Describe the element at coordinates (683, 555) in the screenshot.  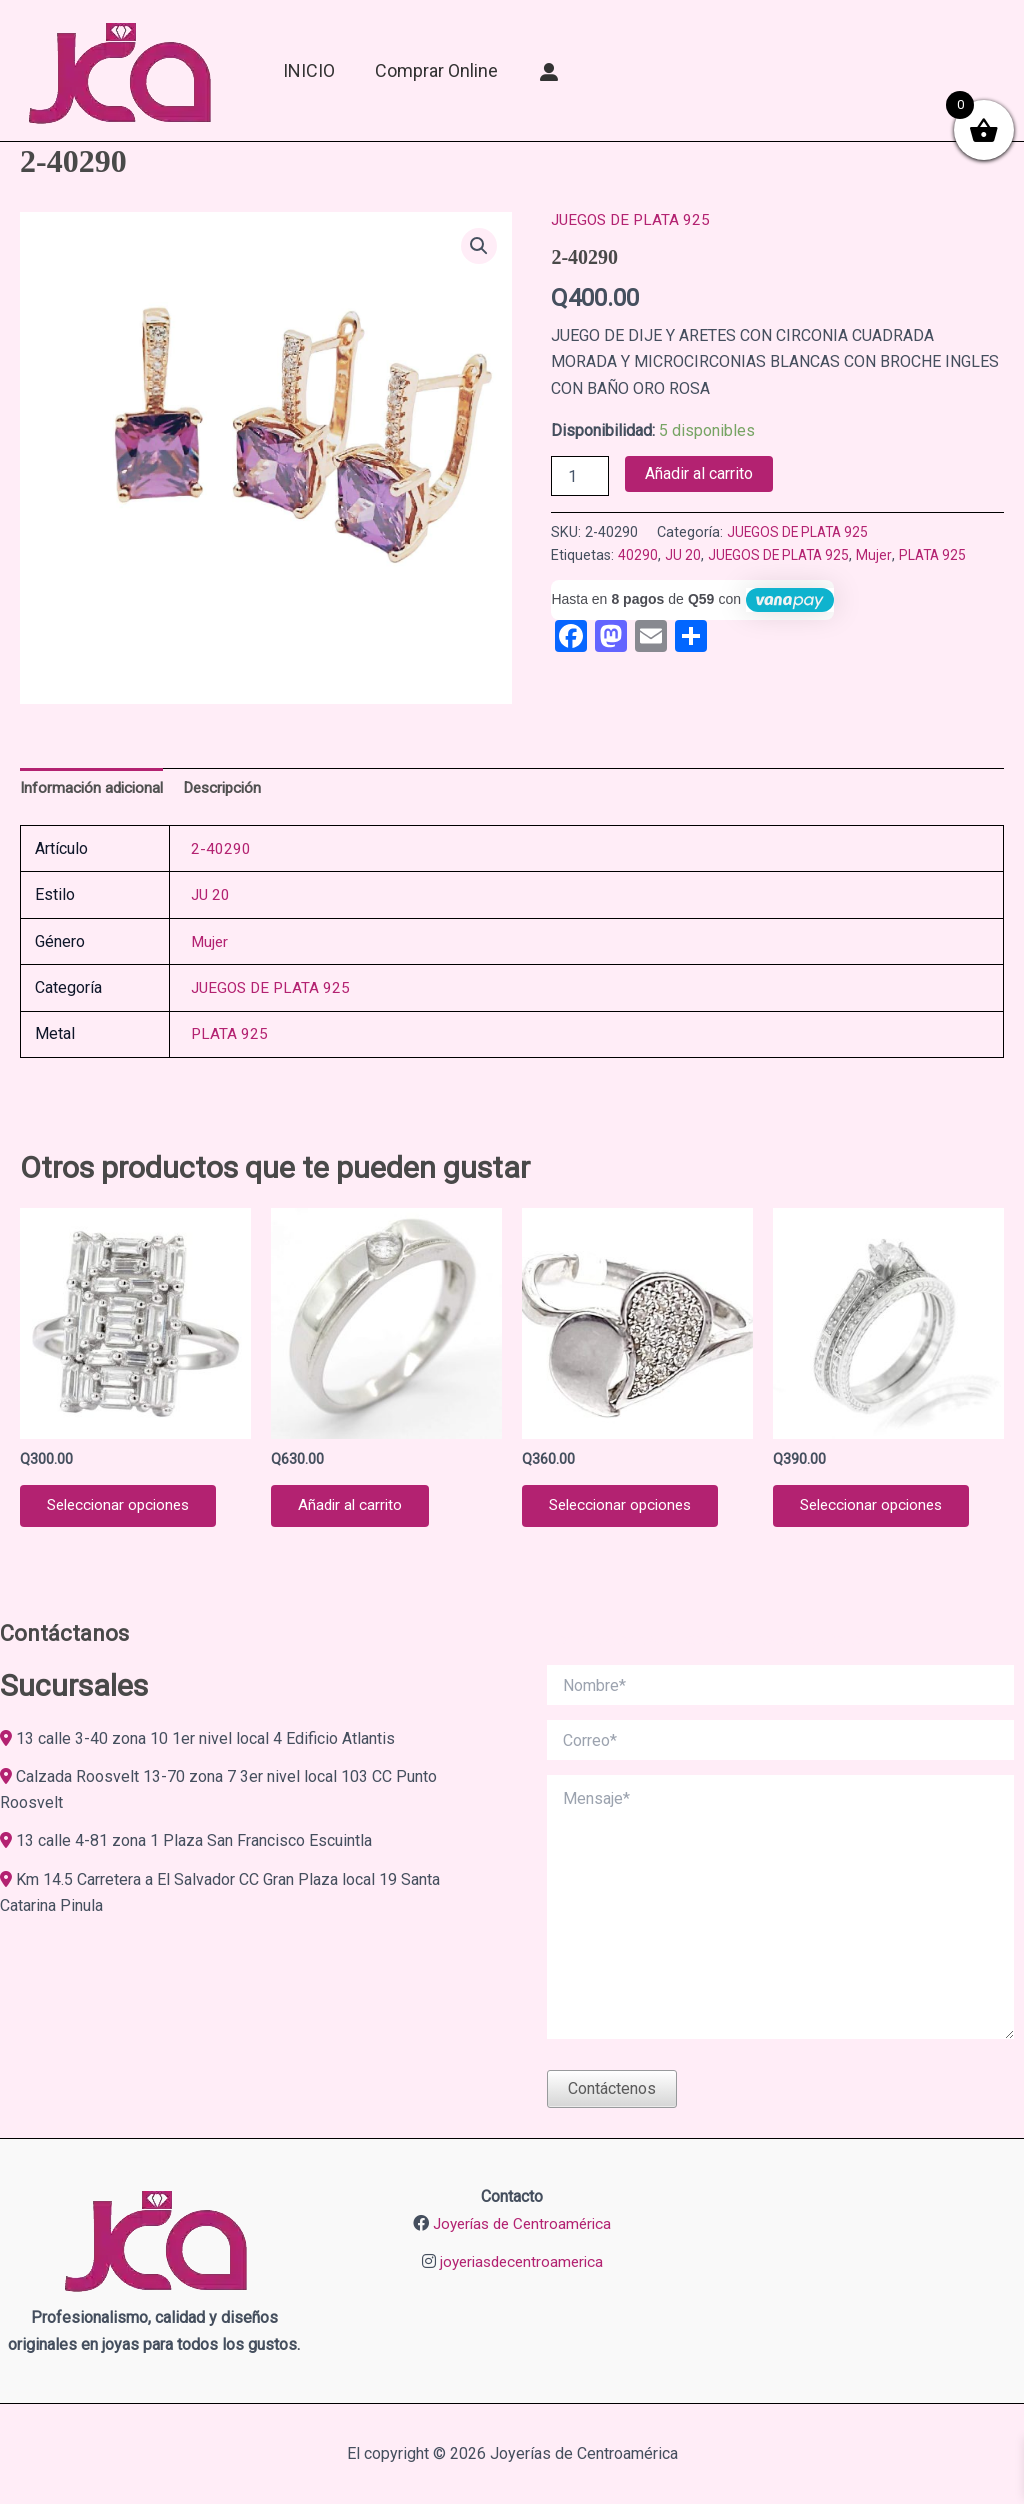
I see `JU 20` at that location.